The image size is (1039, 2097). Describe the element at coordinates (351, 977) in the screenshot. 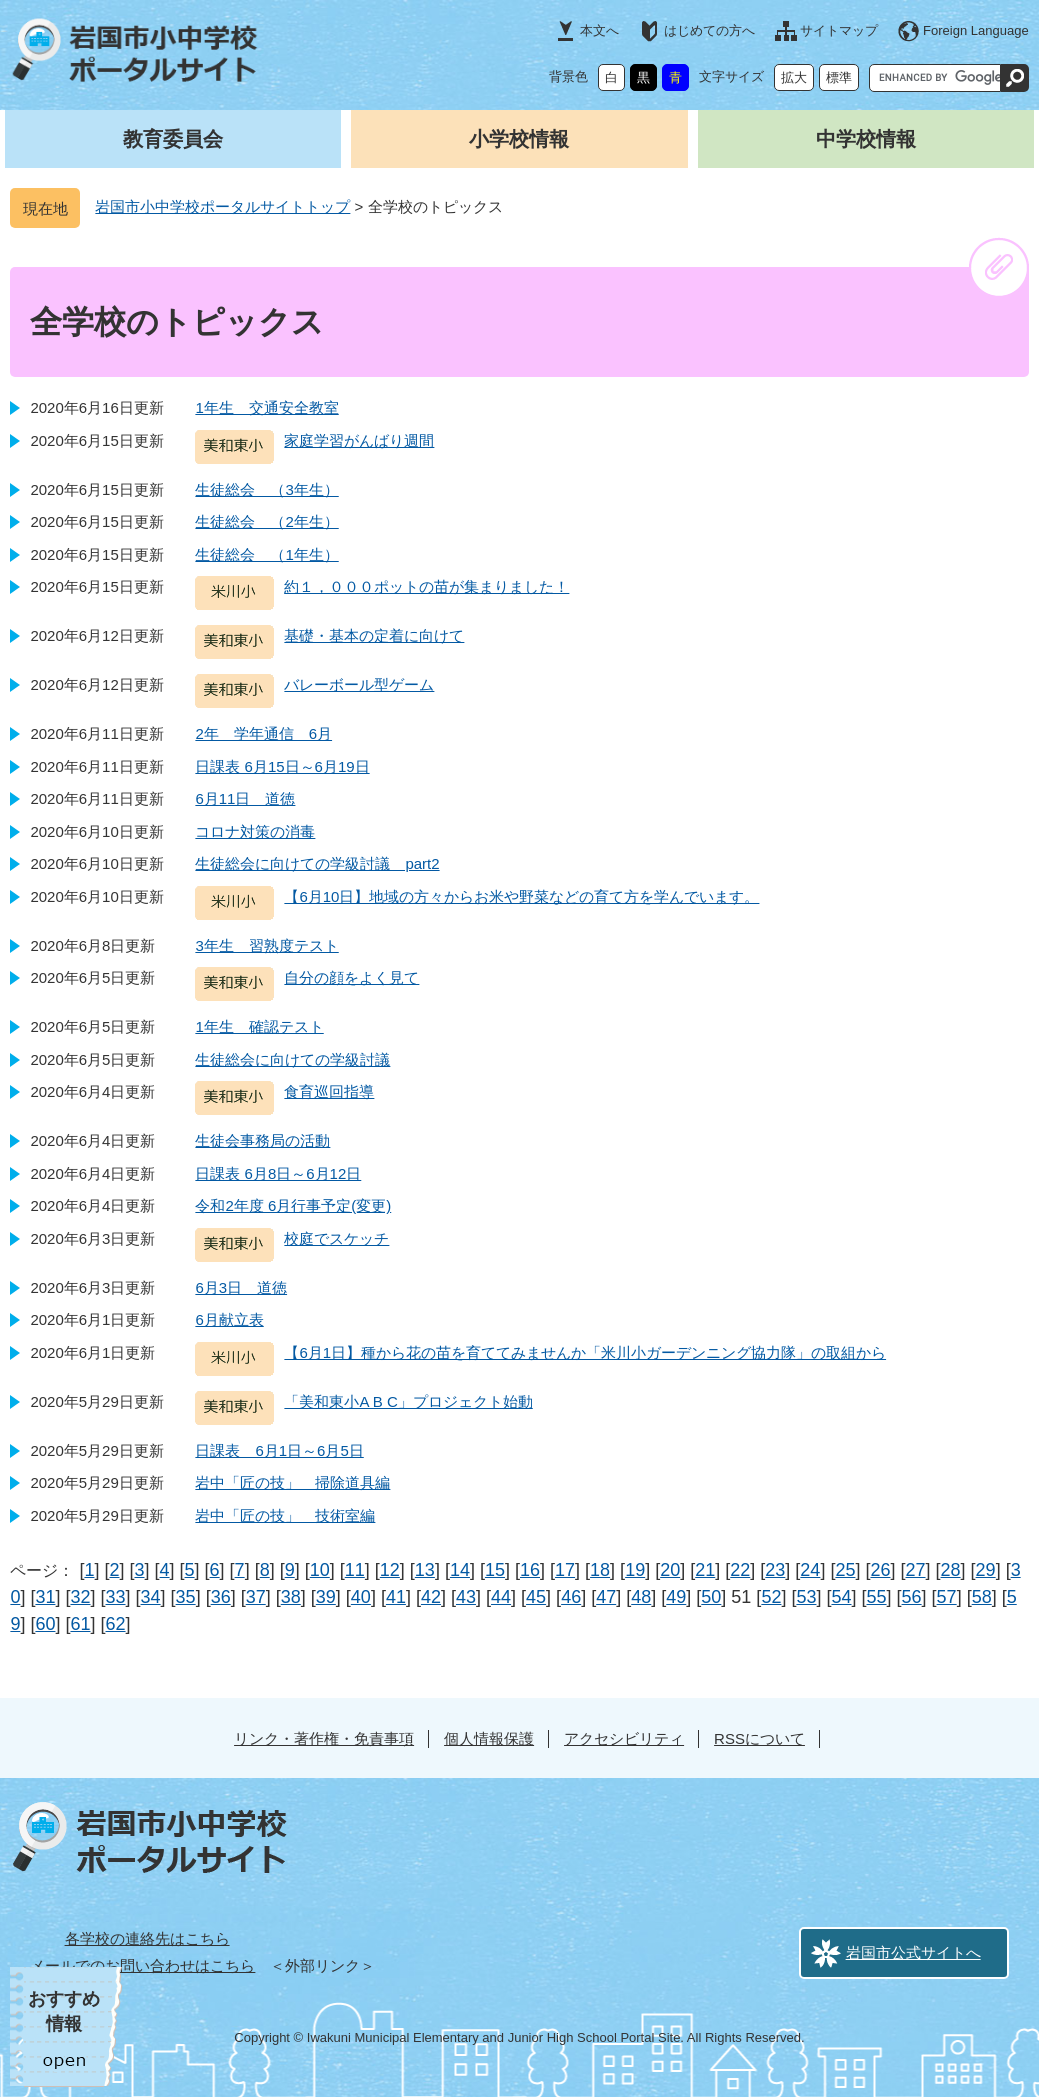

I see `自分の顔をよく見て` at that location.